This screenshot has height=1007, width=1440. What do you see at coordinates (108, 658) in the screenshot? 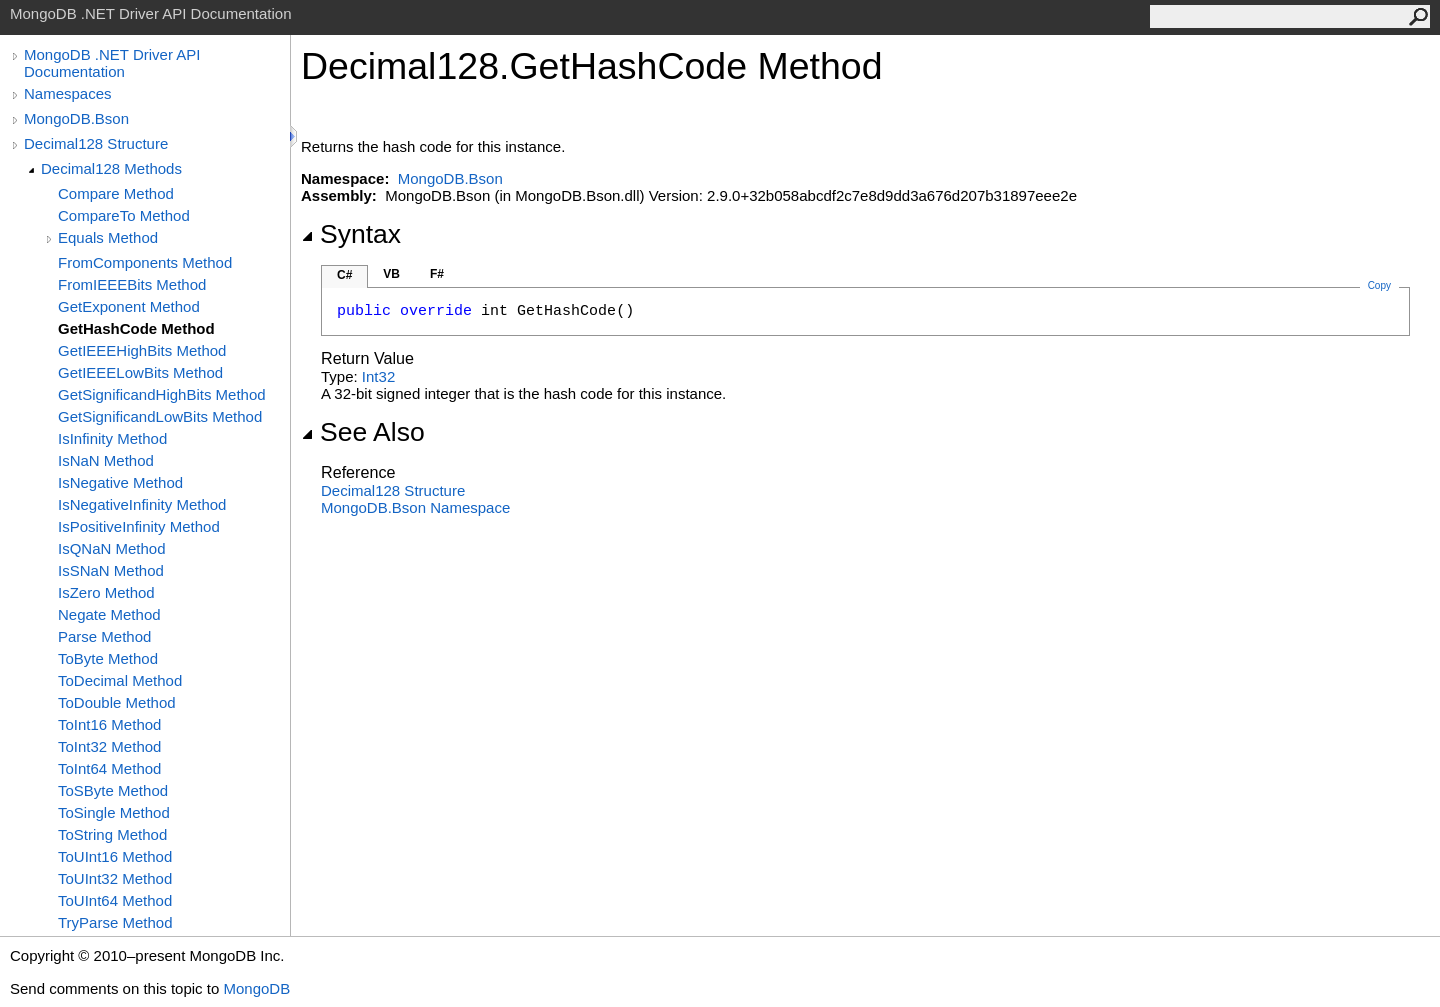
I see `ToByte Method` at bounding box center [108, 658].